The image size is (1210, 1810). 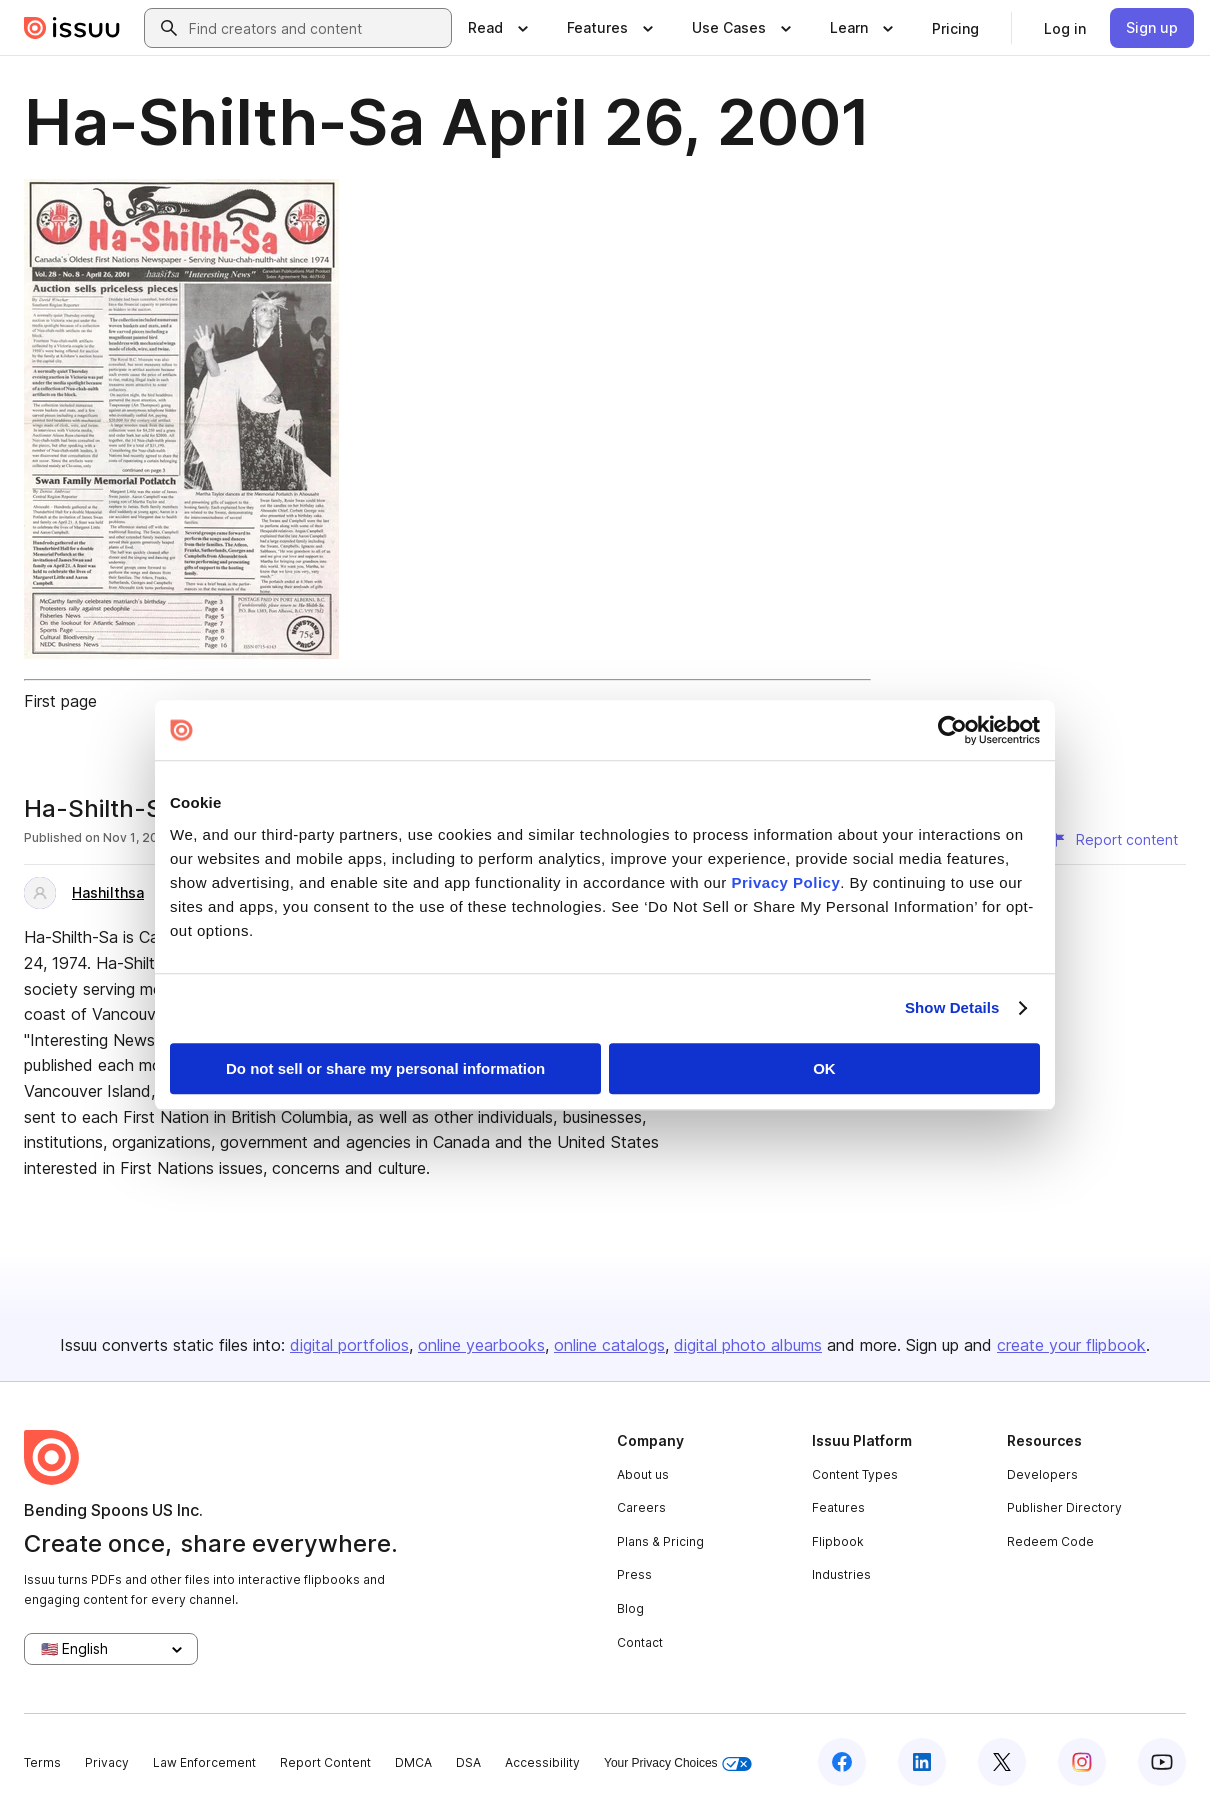 I want to click on Press, so click(x=634, y=1574).